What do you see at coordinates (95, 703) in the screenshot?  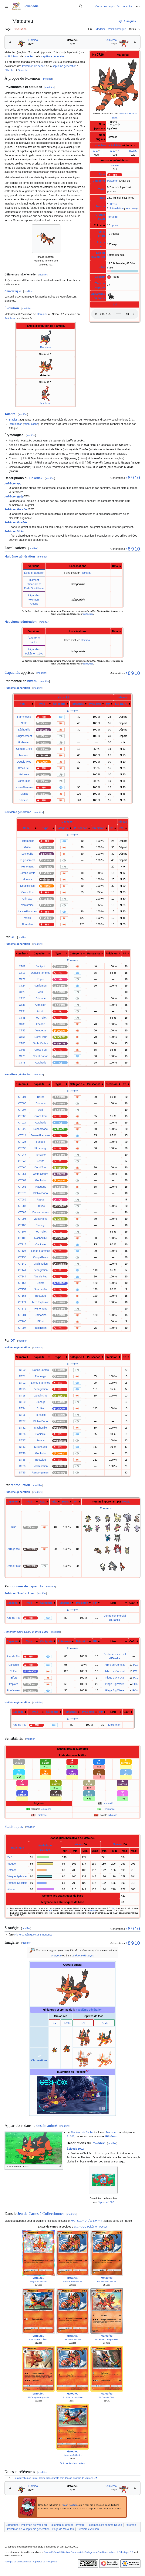 I see `Précision` at bounding box center [95, 703].